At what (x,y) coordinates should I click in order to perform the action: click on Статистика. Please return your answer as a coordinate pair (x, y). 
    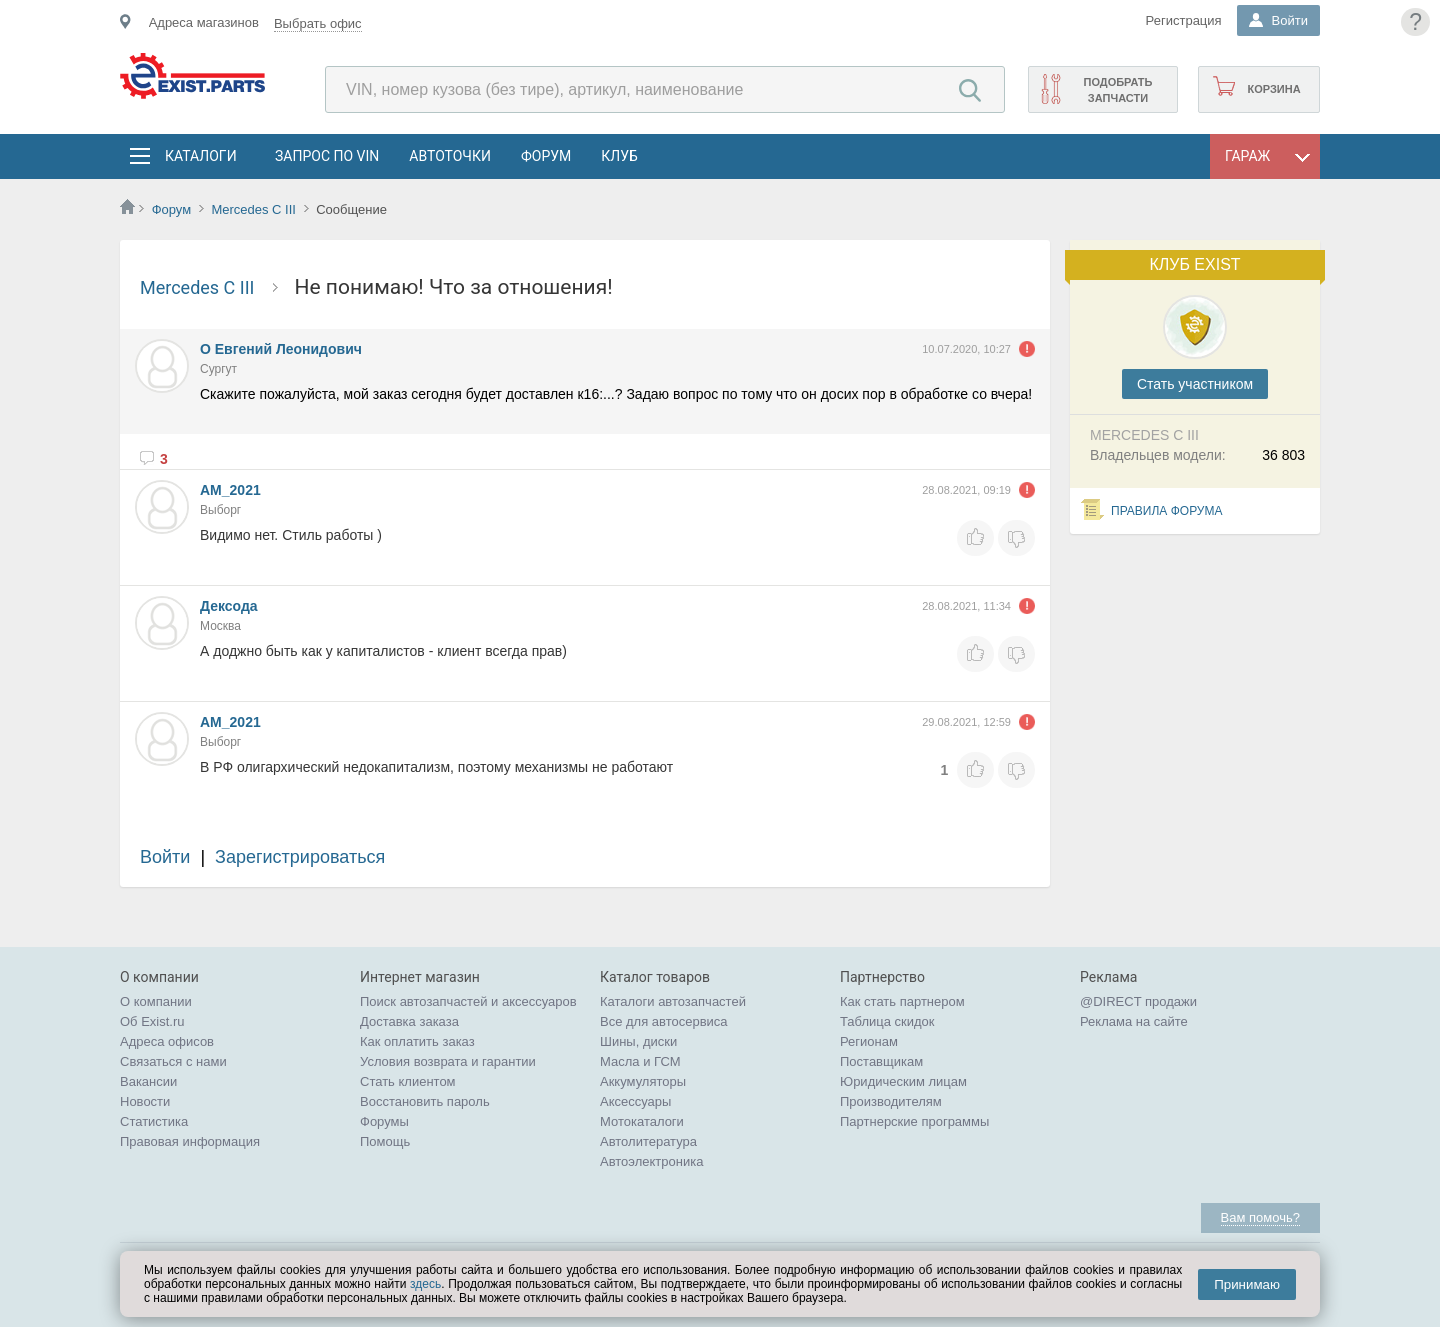
    Looking at the image, I should click on (154, 1121).